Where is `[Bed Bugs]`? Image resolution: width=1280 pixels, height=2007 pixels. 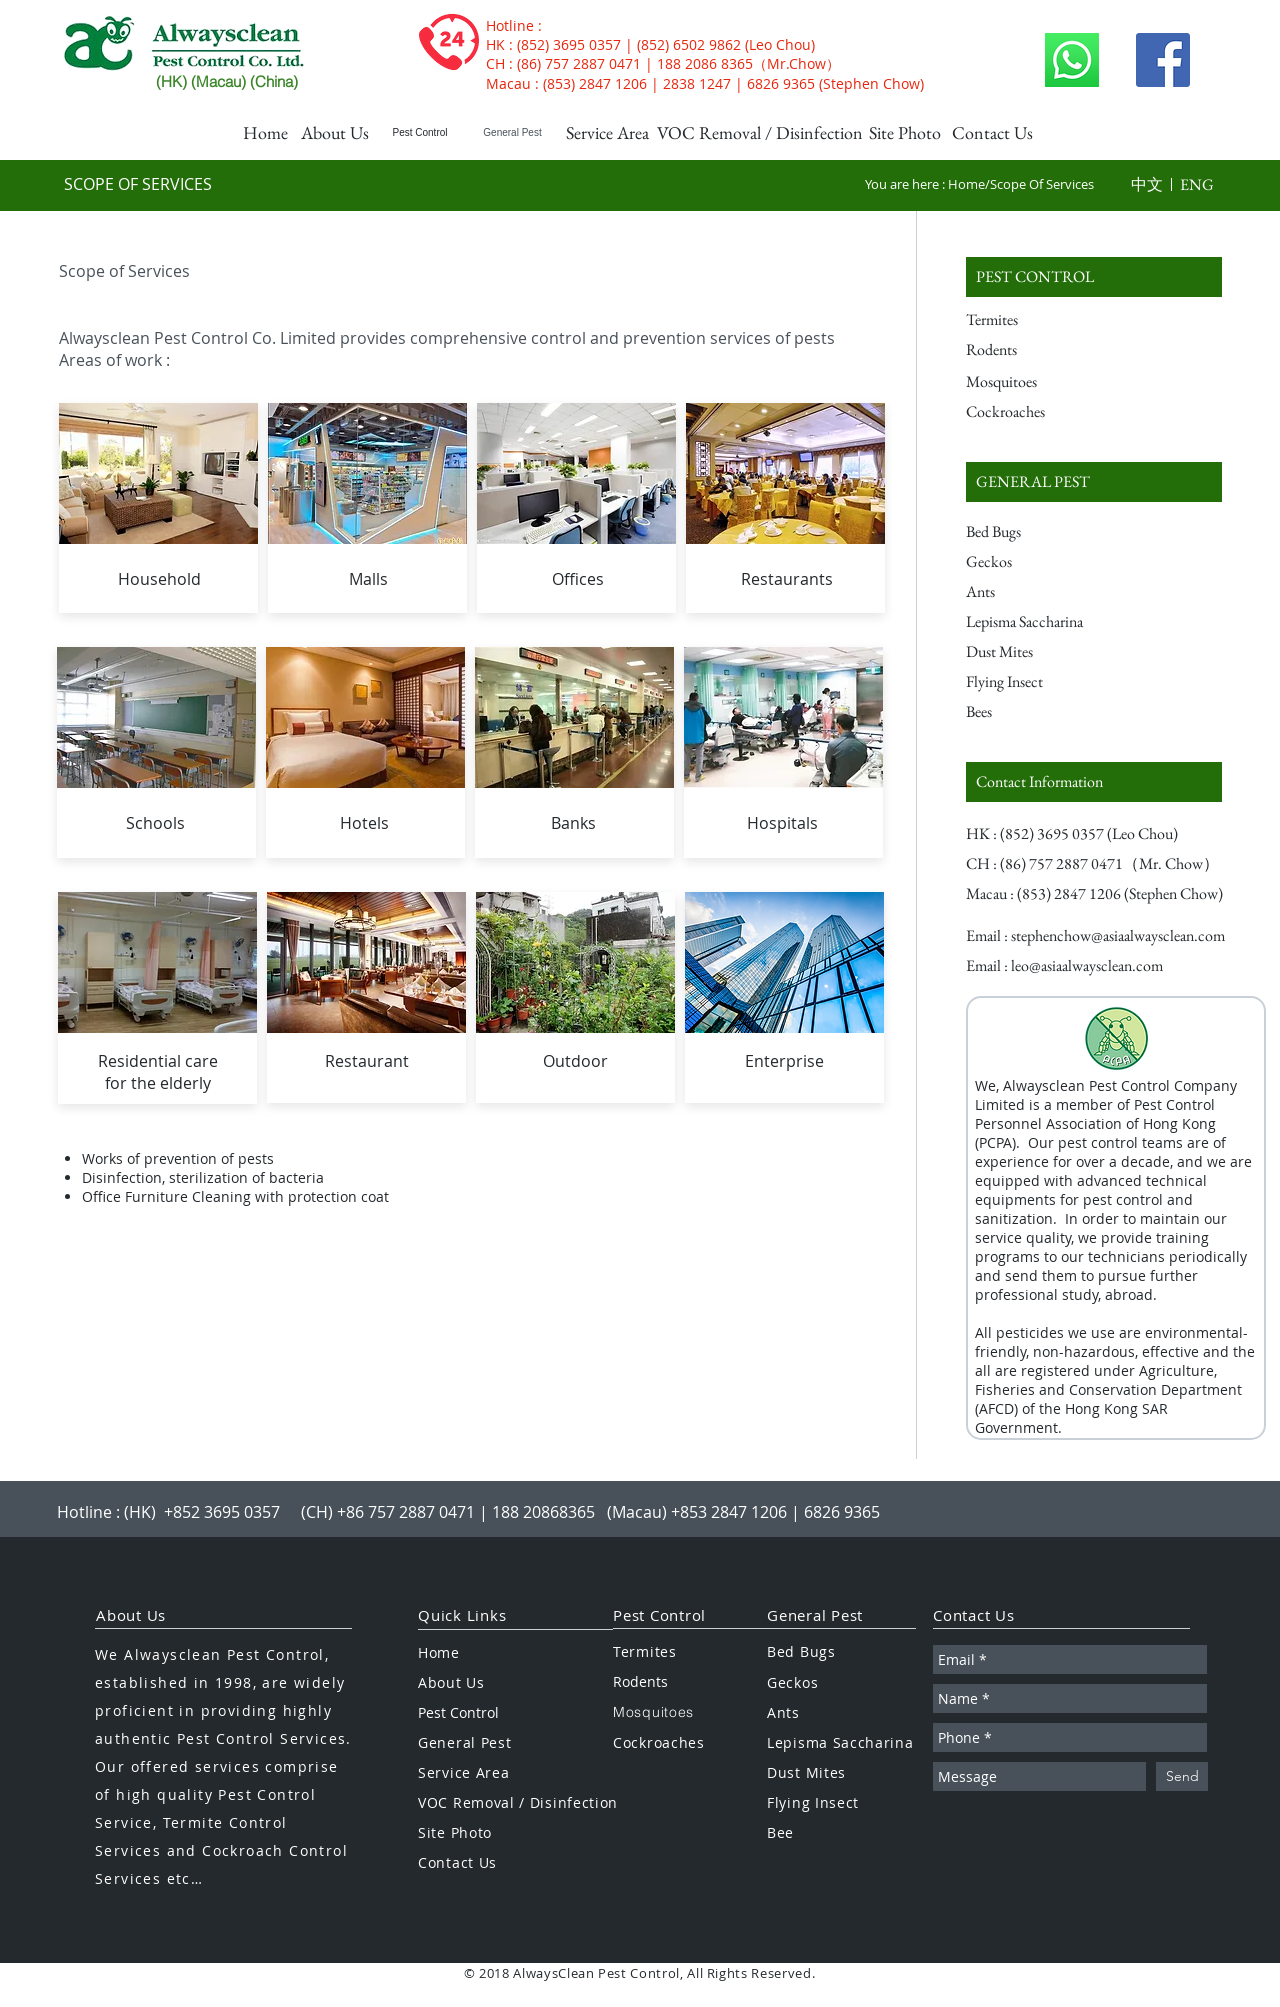
[Bed Bugs] is located at coordinates (1041, 532).